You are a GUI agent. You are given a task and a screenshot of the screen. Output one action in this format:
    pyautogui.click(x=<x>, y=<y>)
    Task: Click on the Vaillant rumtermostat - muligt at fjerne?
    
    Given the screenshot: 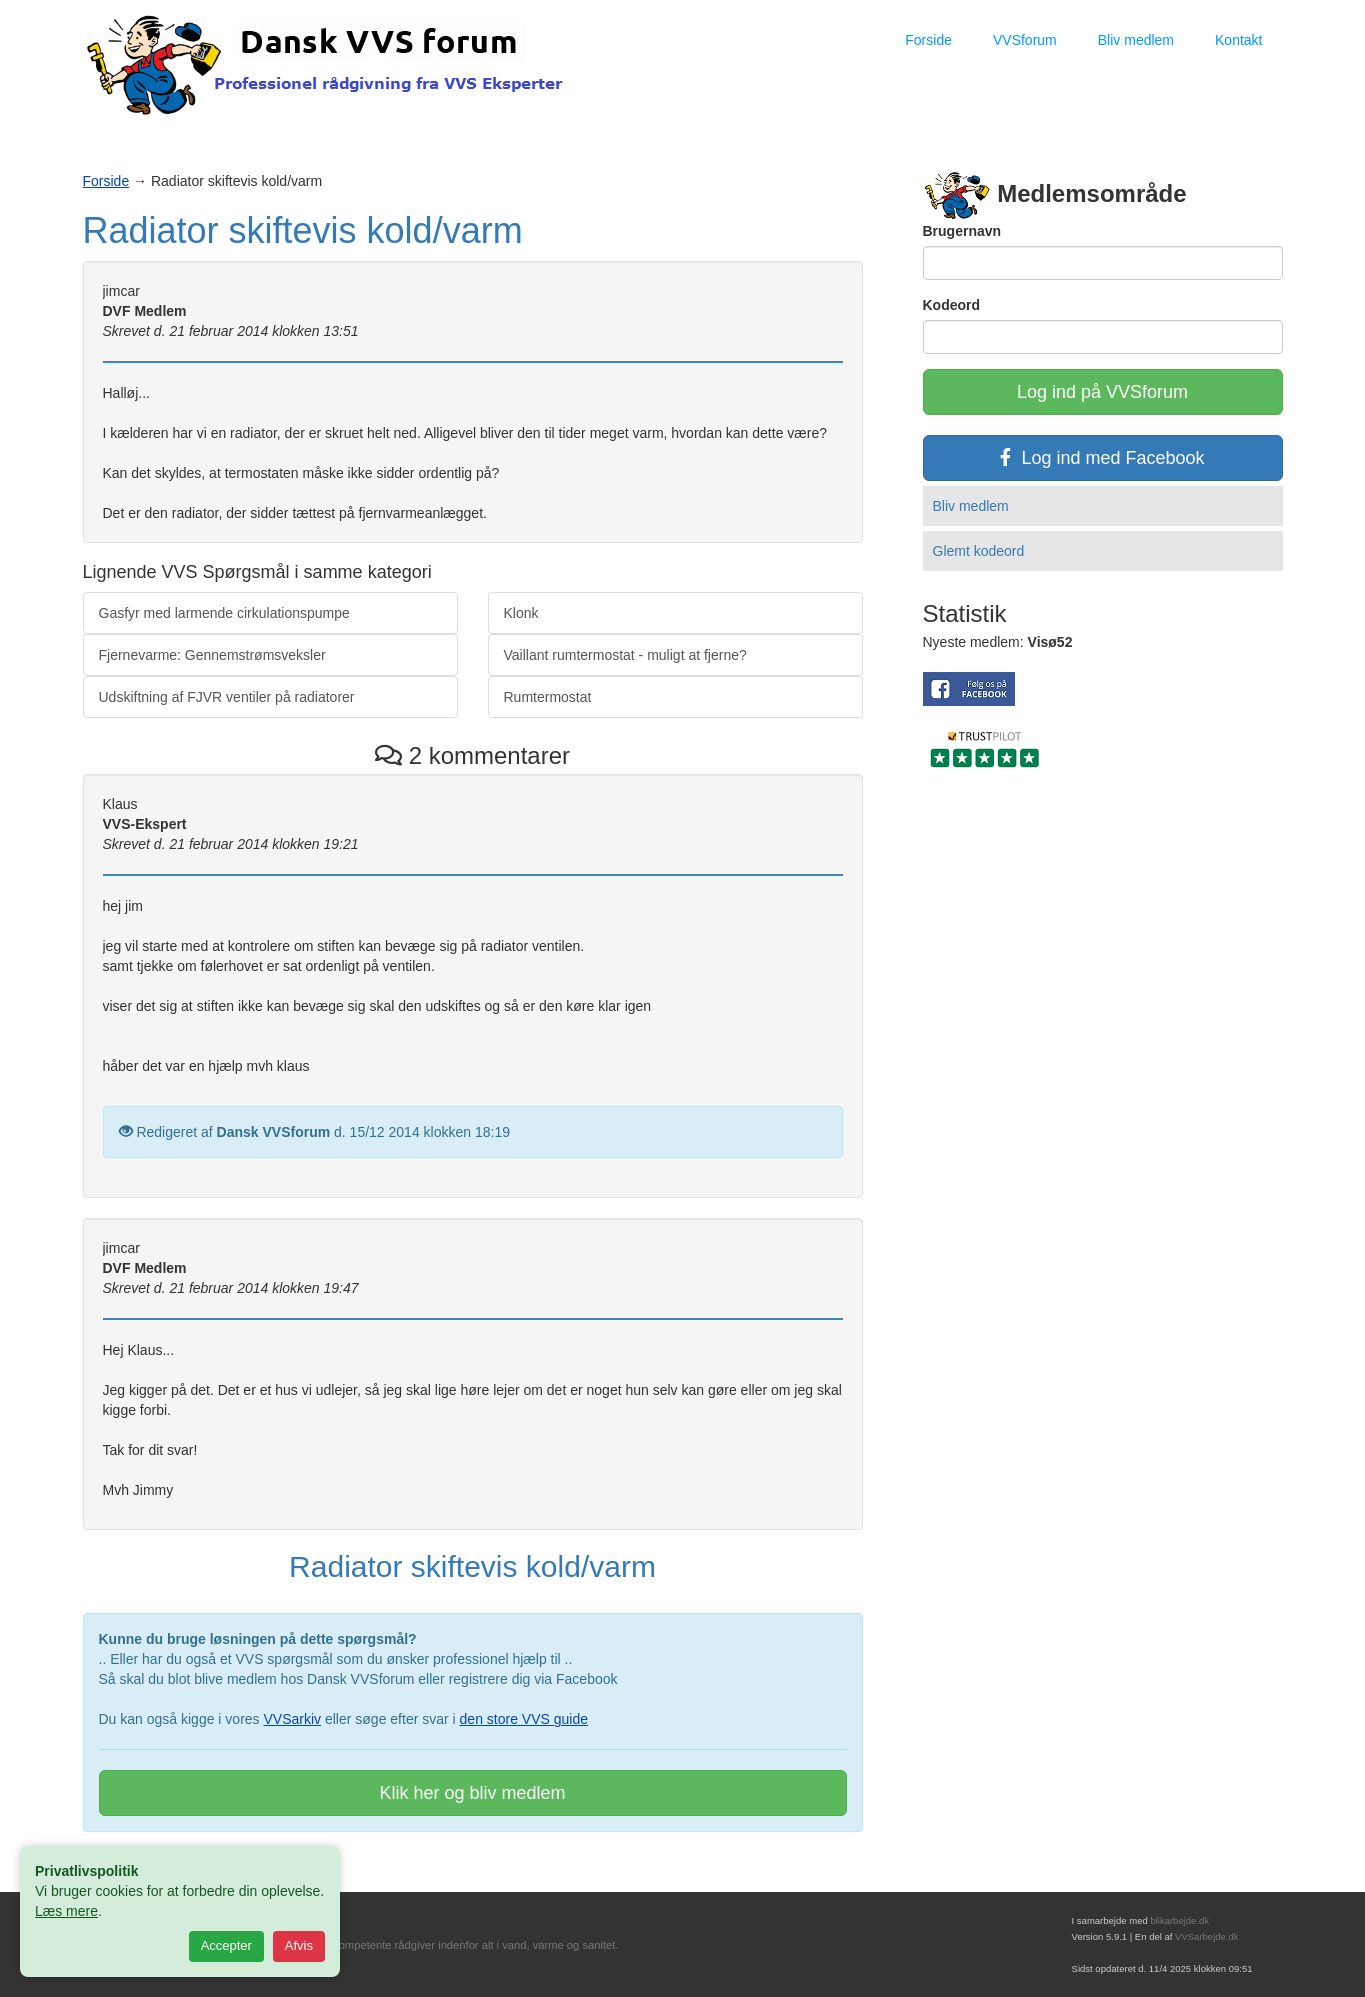 What is the action you would take?
    pyautogui.click(x=625, y=655)
    